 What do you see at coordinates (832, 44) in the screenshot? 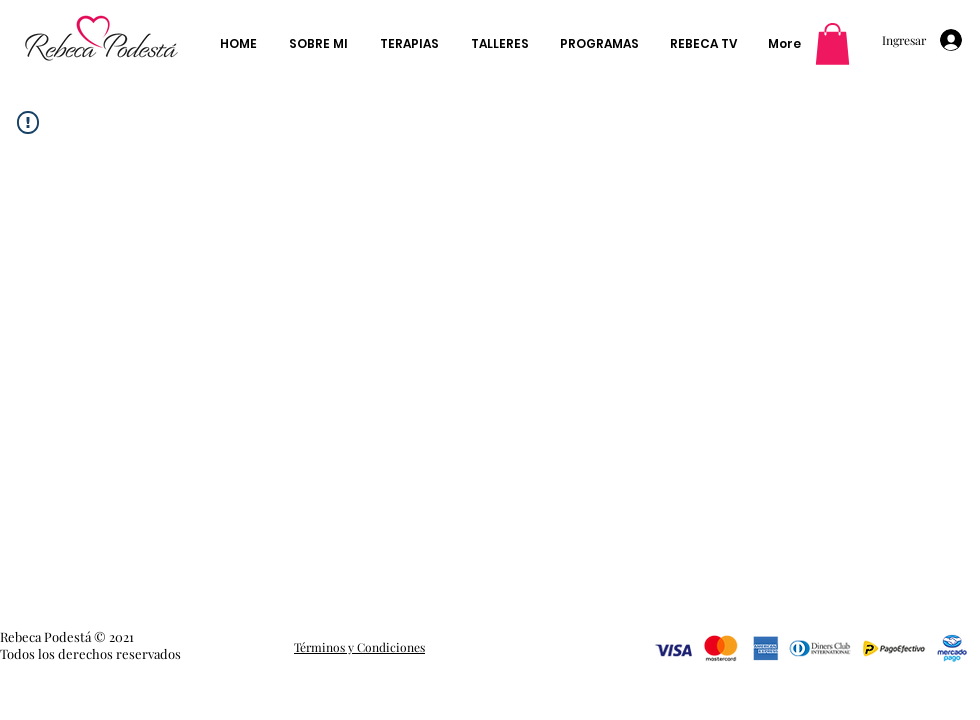
I see `[button]` at bounding box center [832, 44].